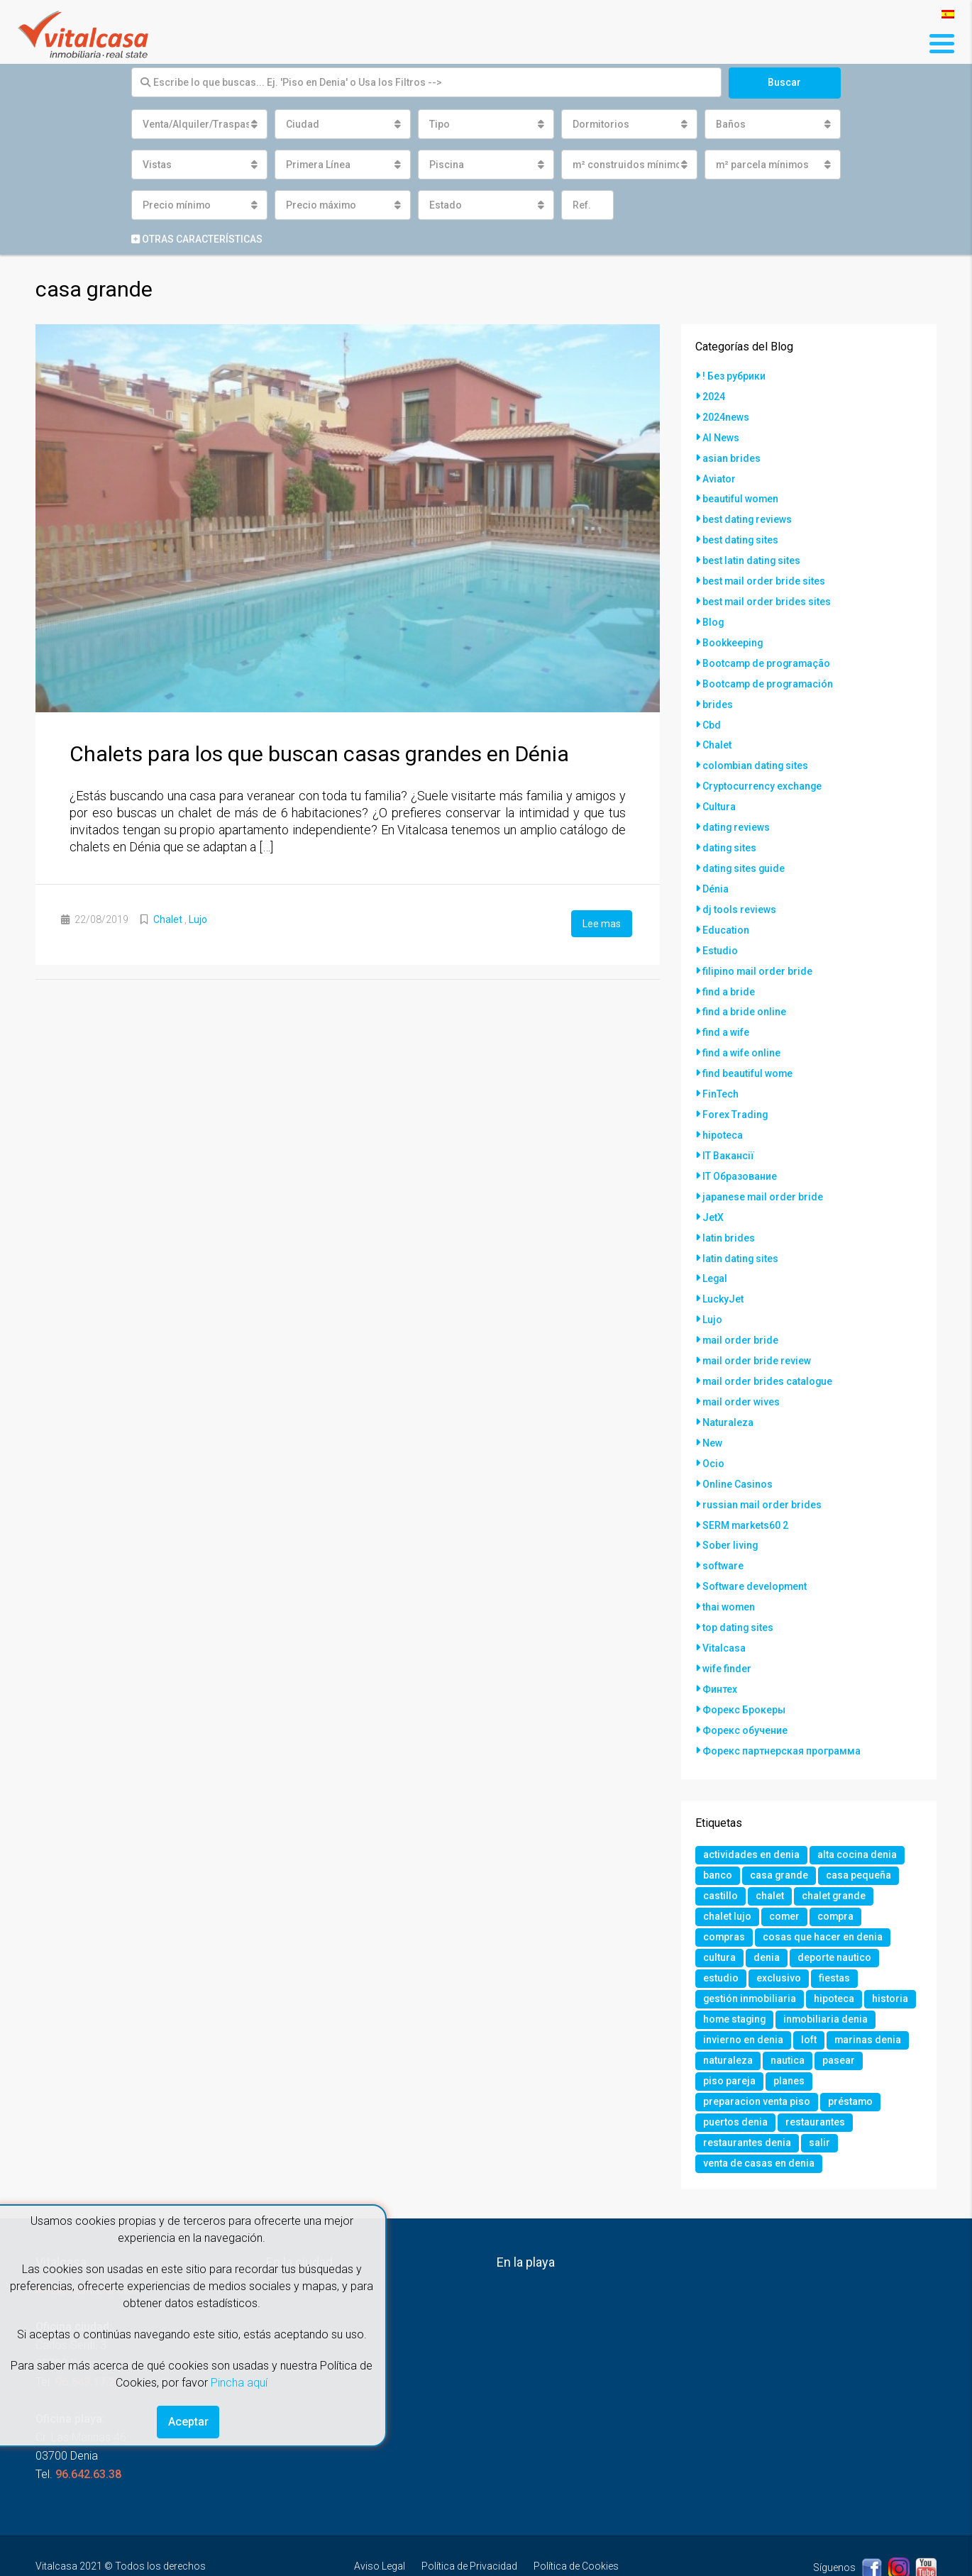 This screenshot has width=972, height=2576. Describe the element at coordinates (767, 594) in the screenshot. I see `best mail order brides sites` at that location.